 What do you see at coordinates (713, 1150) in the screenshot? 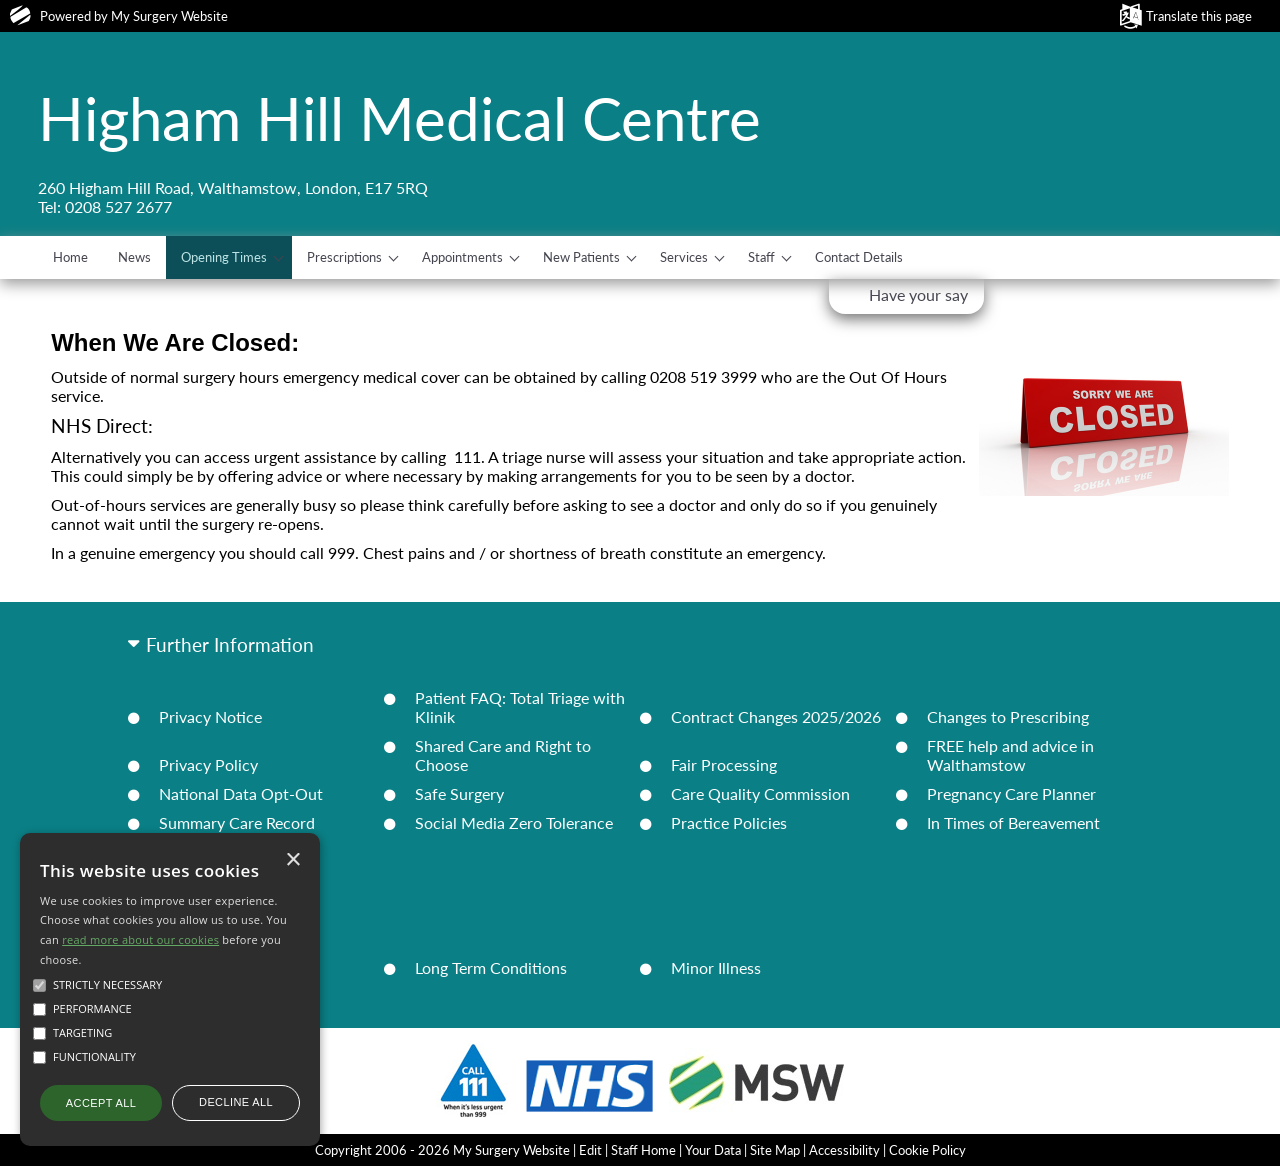
I see `Your Data` at bounding box center [713, 1150].